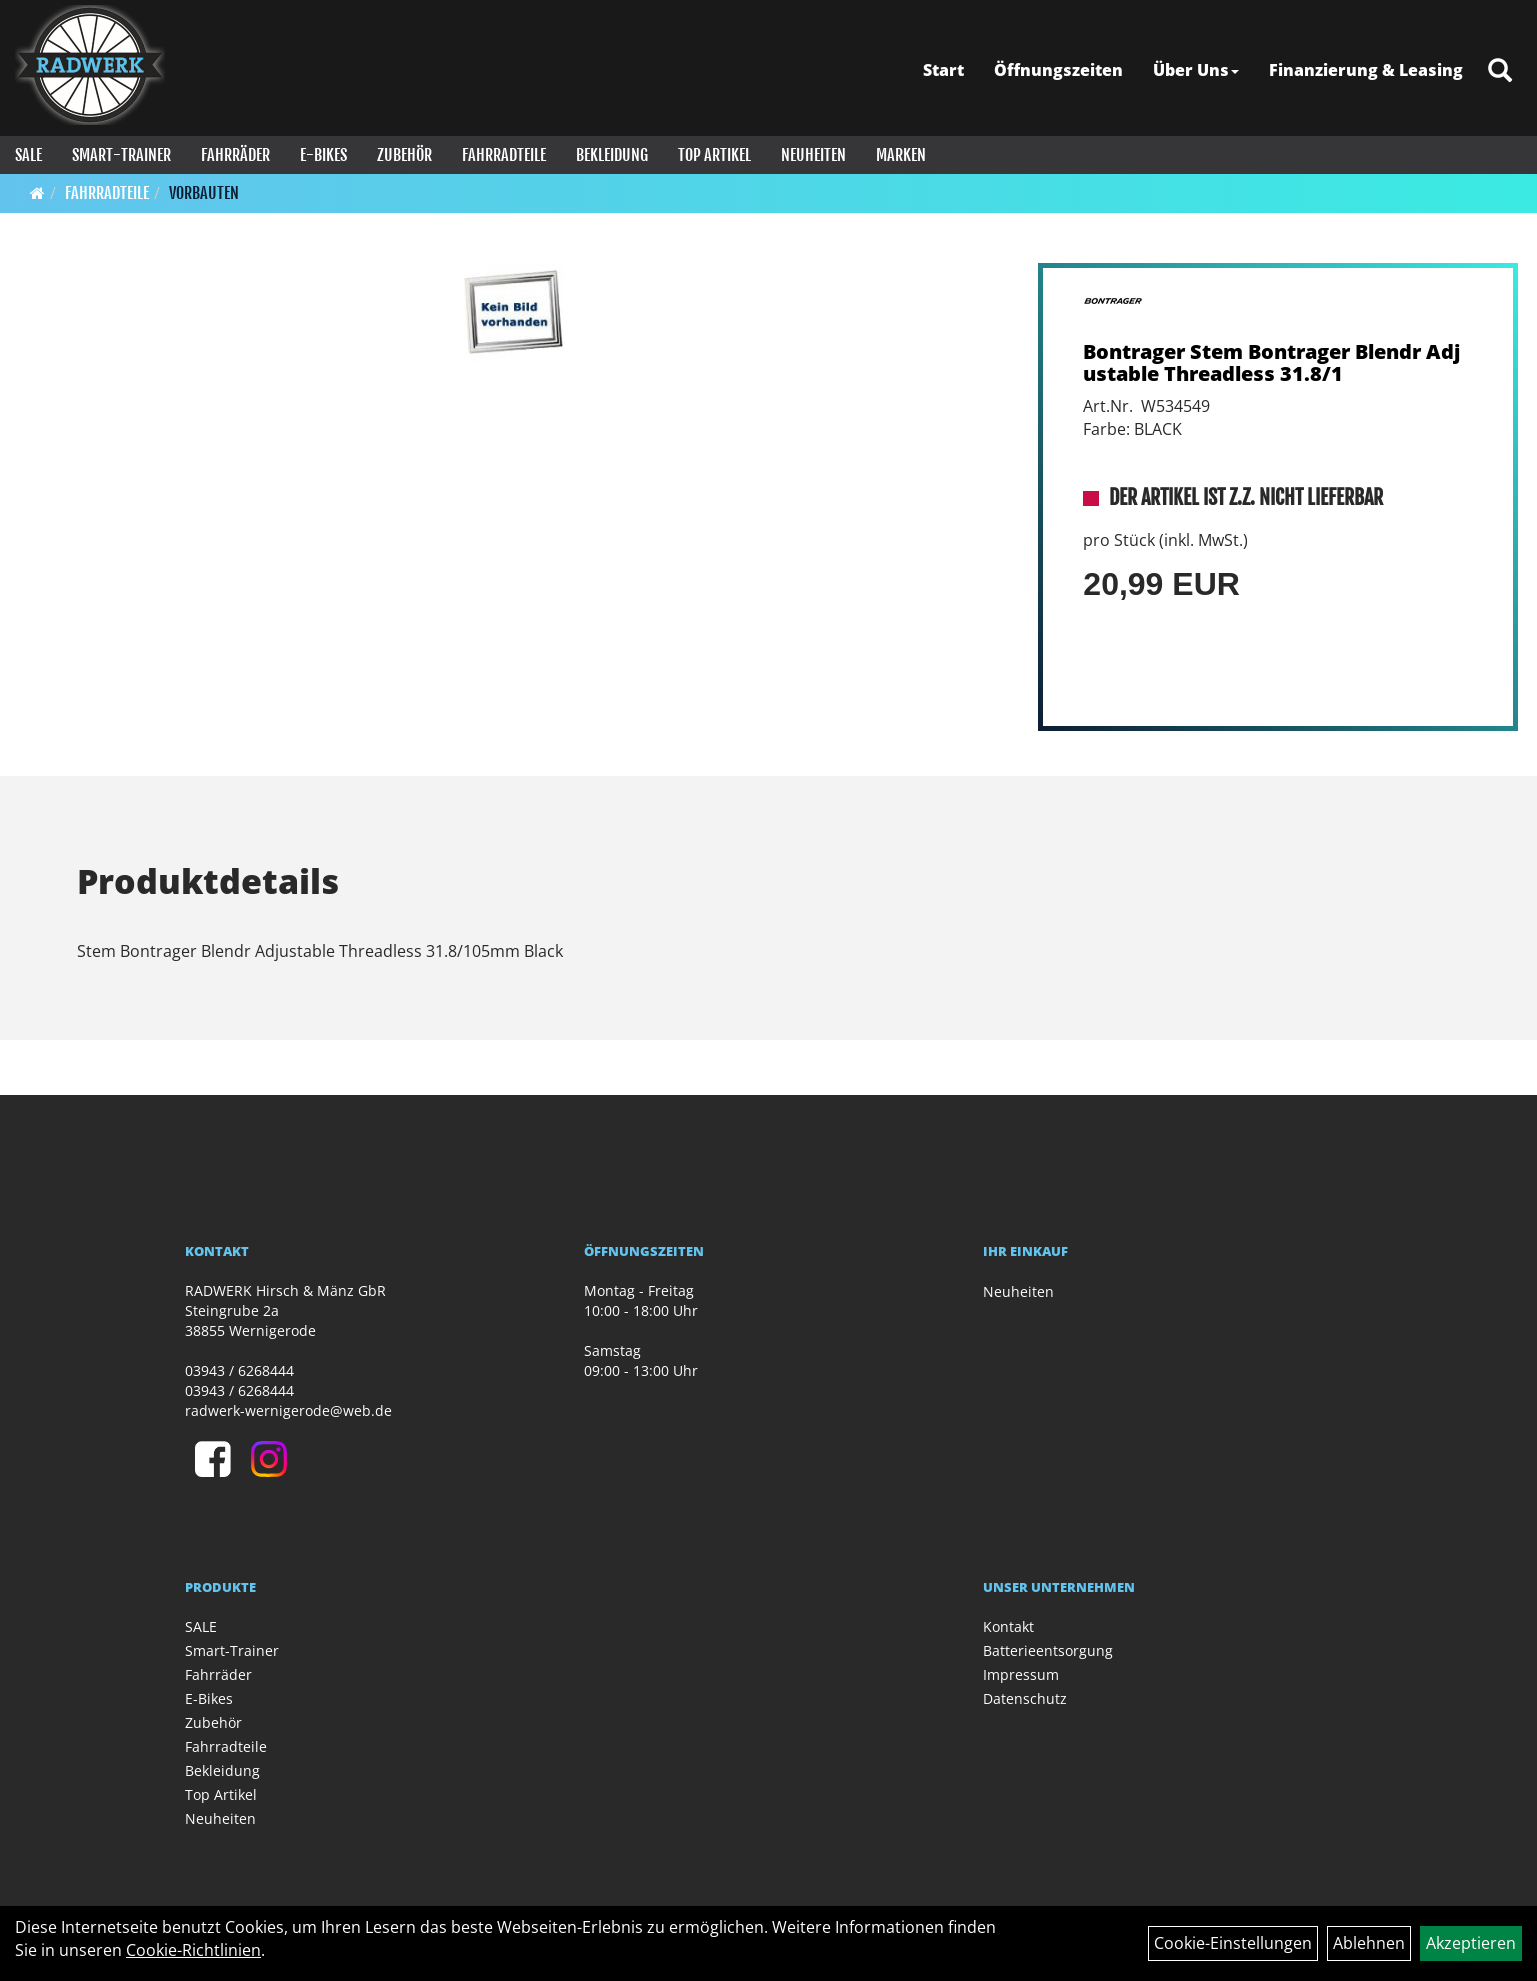  Describe the element at coordinates (28, 155) in the screenshot. I see `SALE` at that location.